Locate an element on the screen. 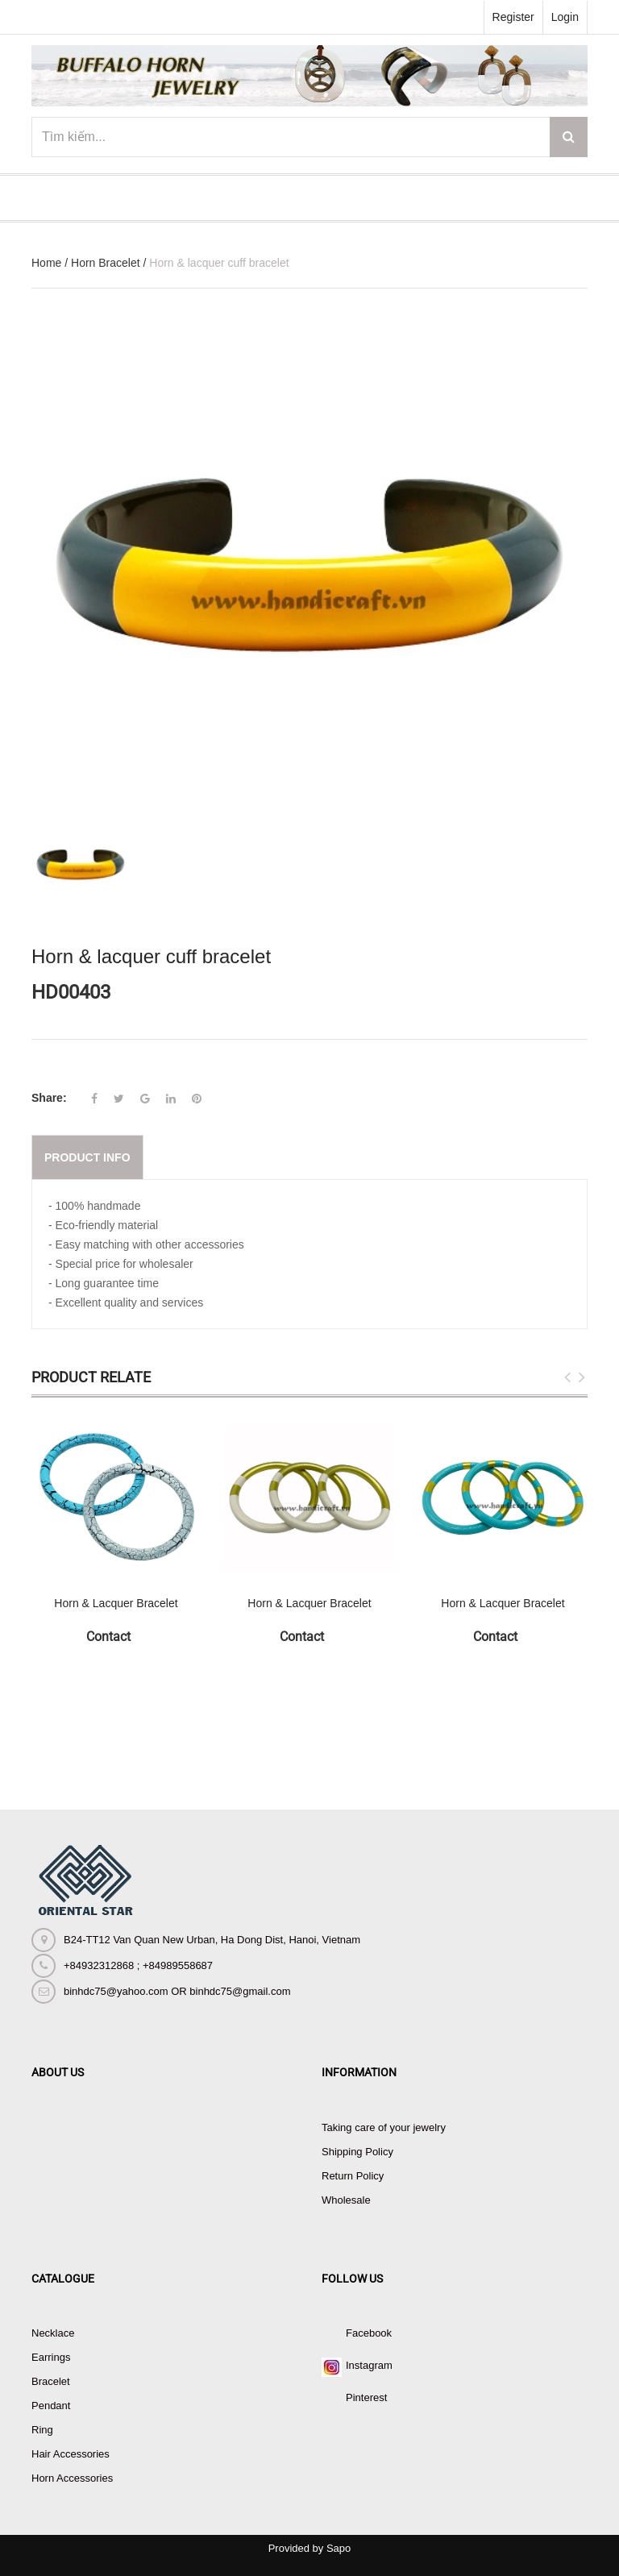 The width and height of the screenshot is (619, 2576). Home is located at coordinates (46, 262).